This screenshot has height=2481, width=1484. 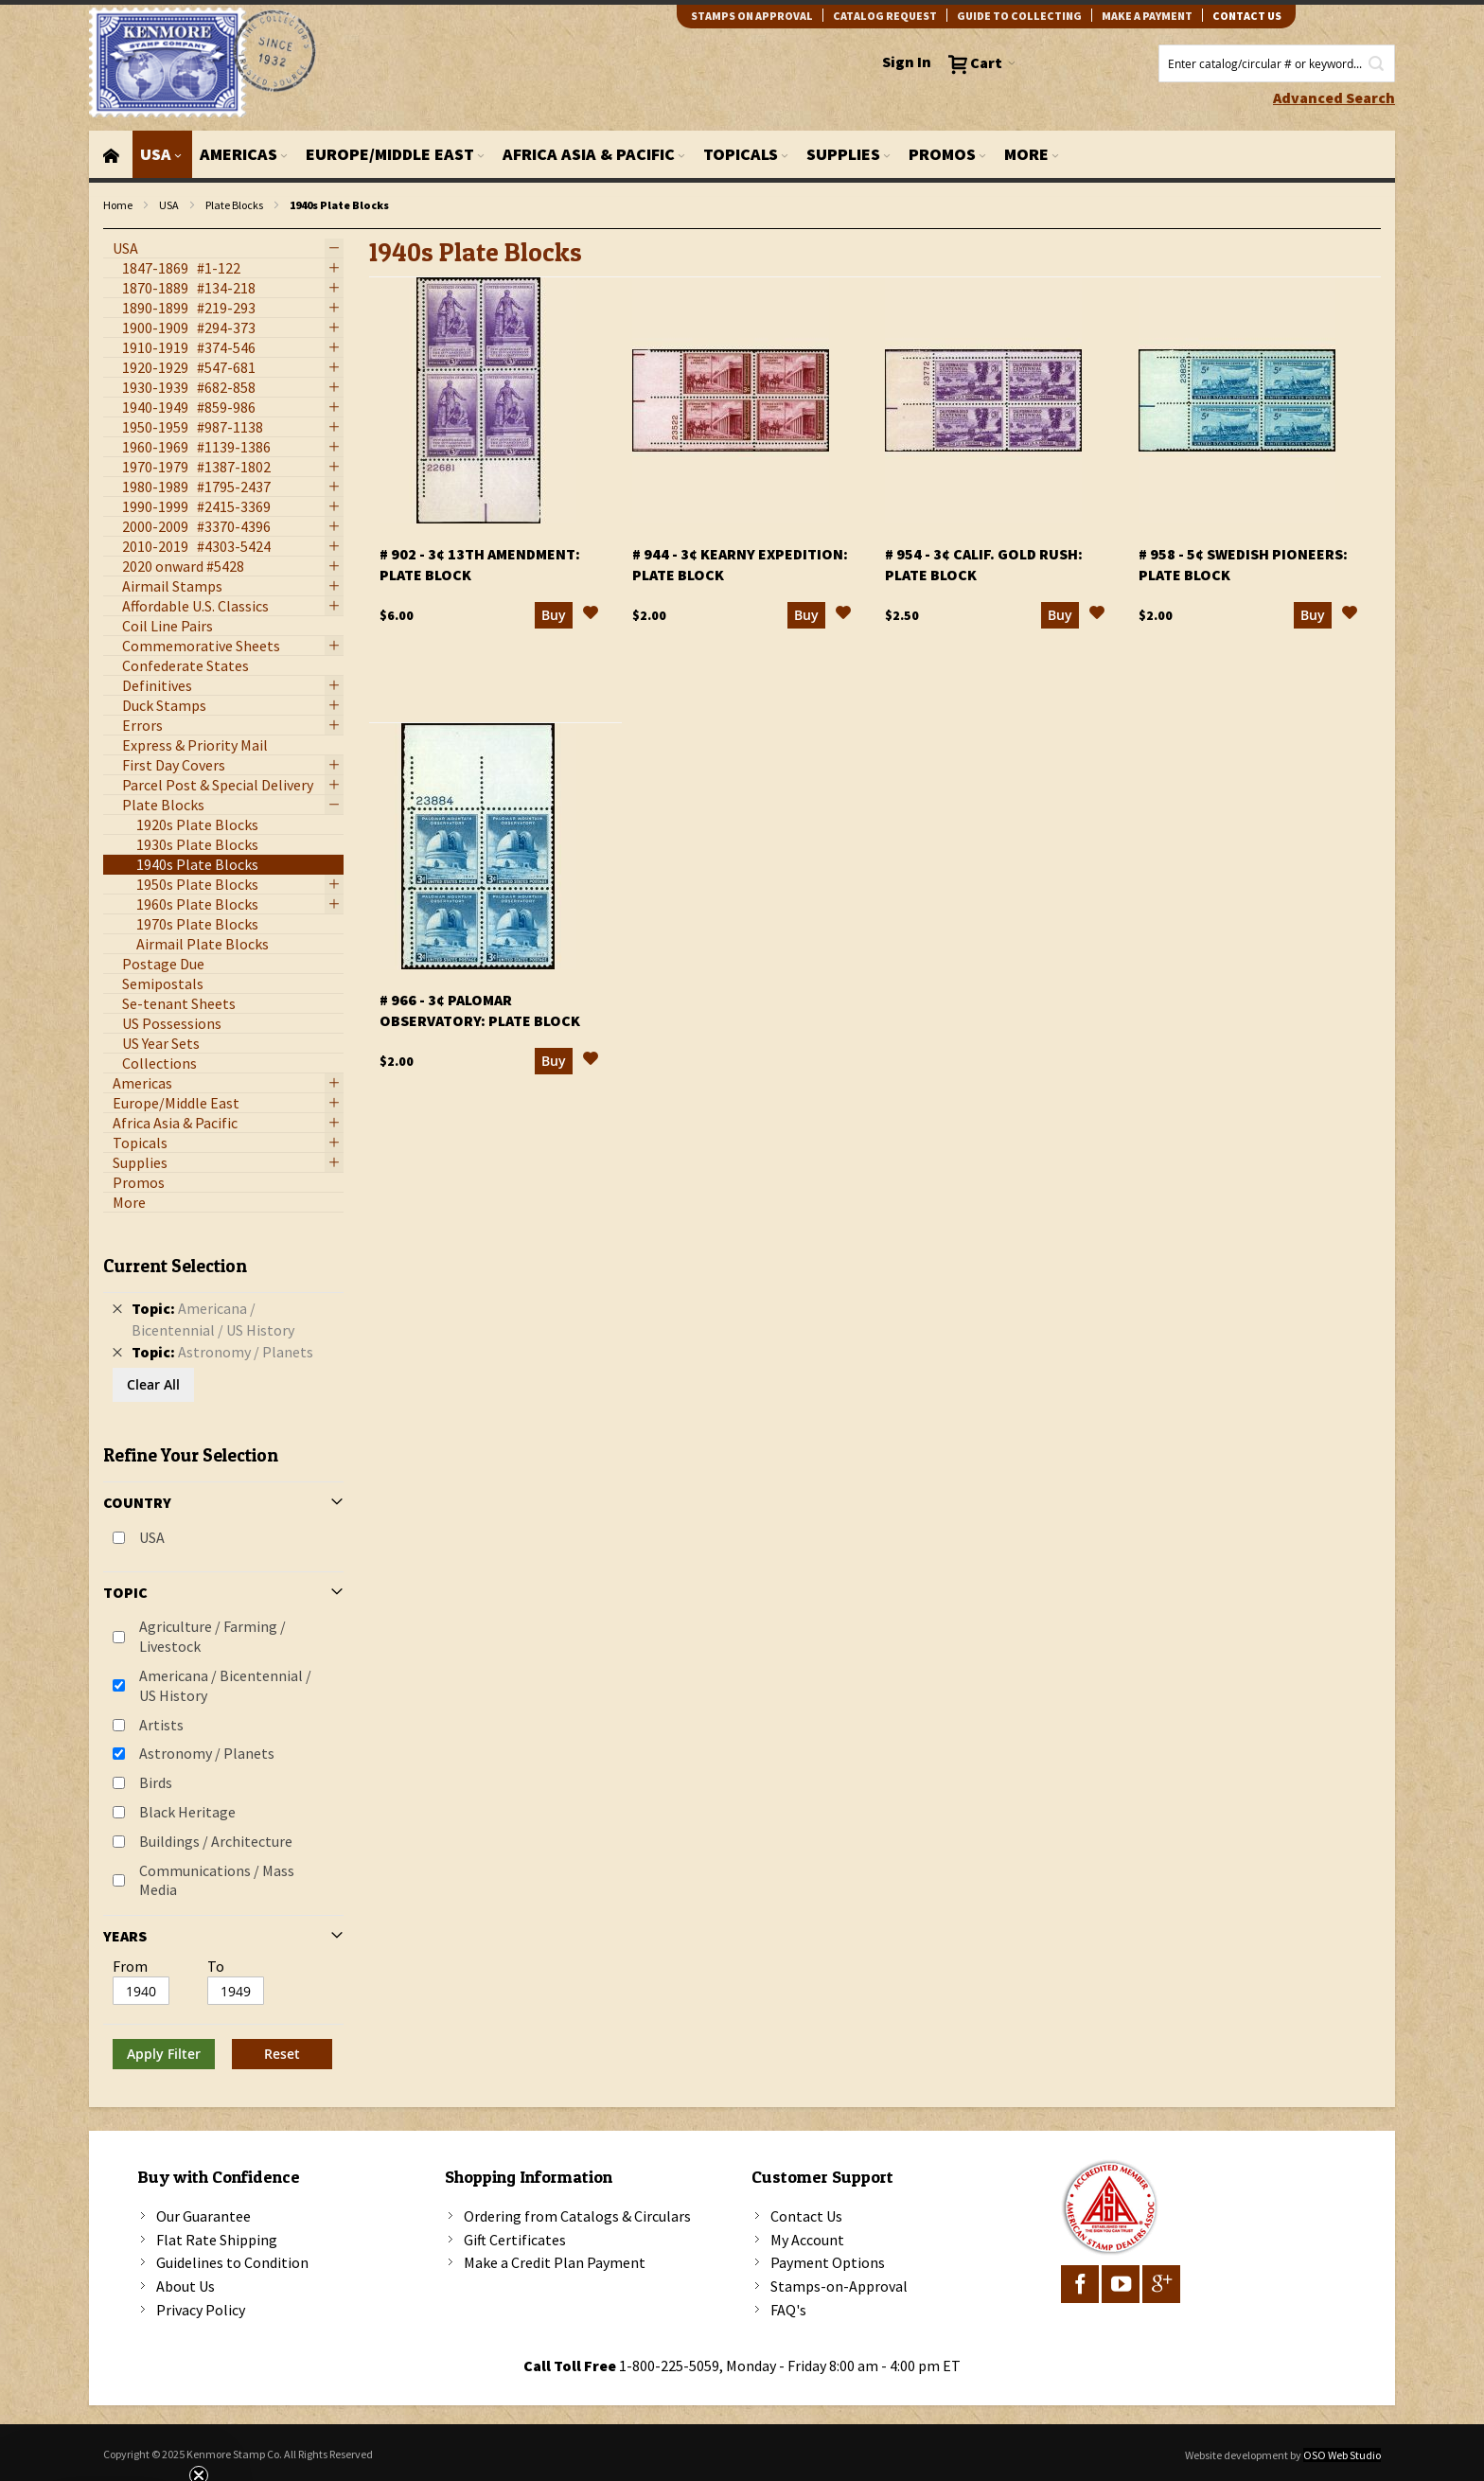 I want to click on Apply Filter, so click(x=164, y=2054).